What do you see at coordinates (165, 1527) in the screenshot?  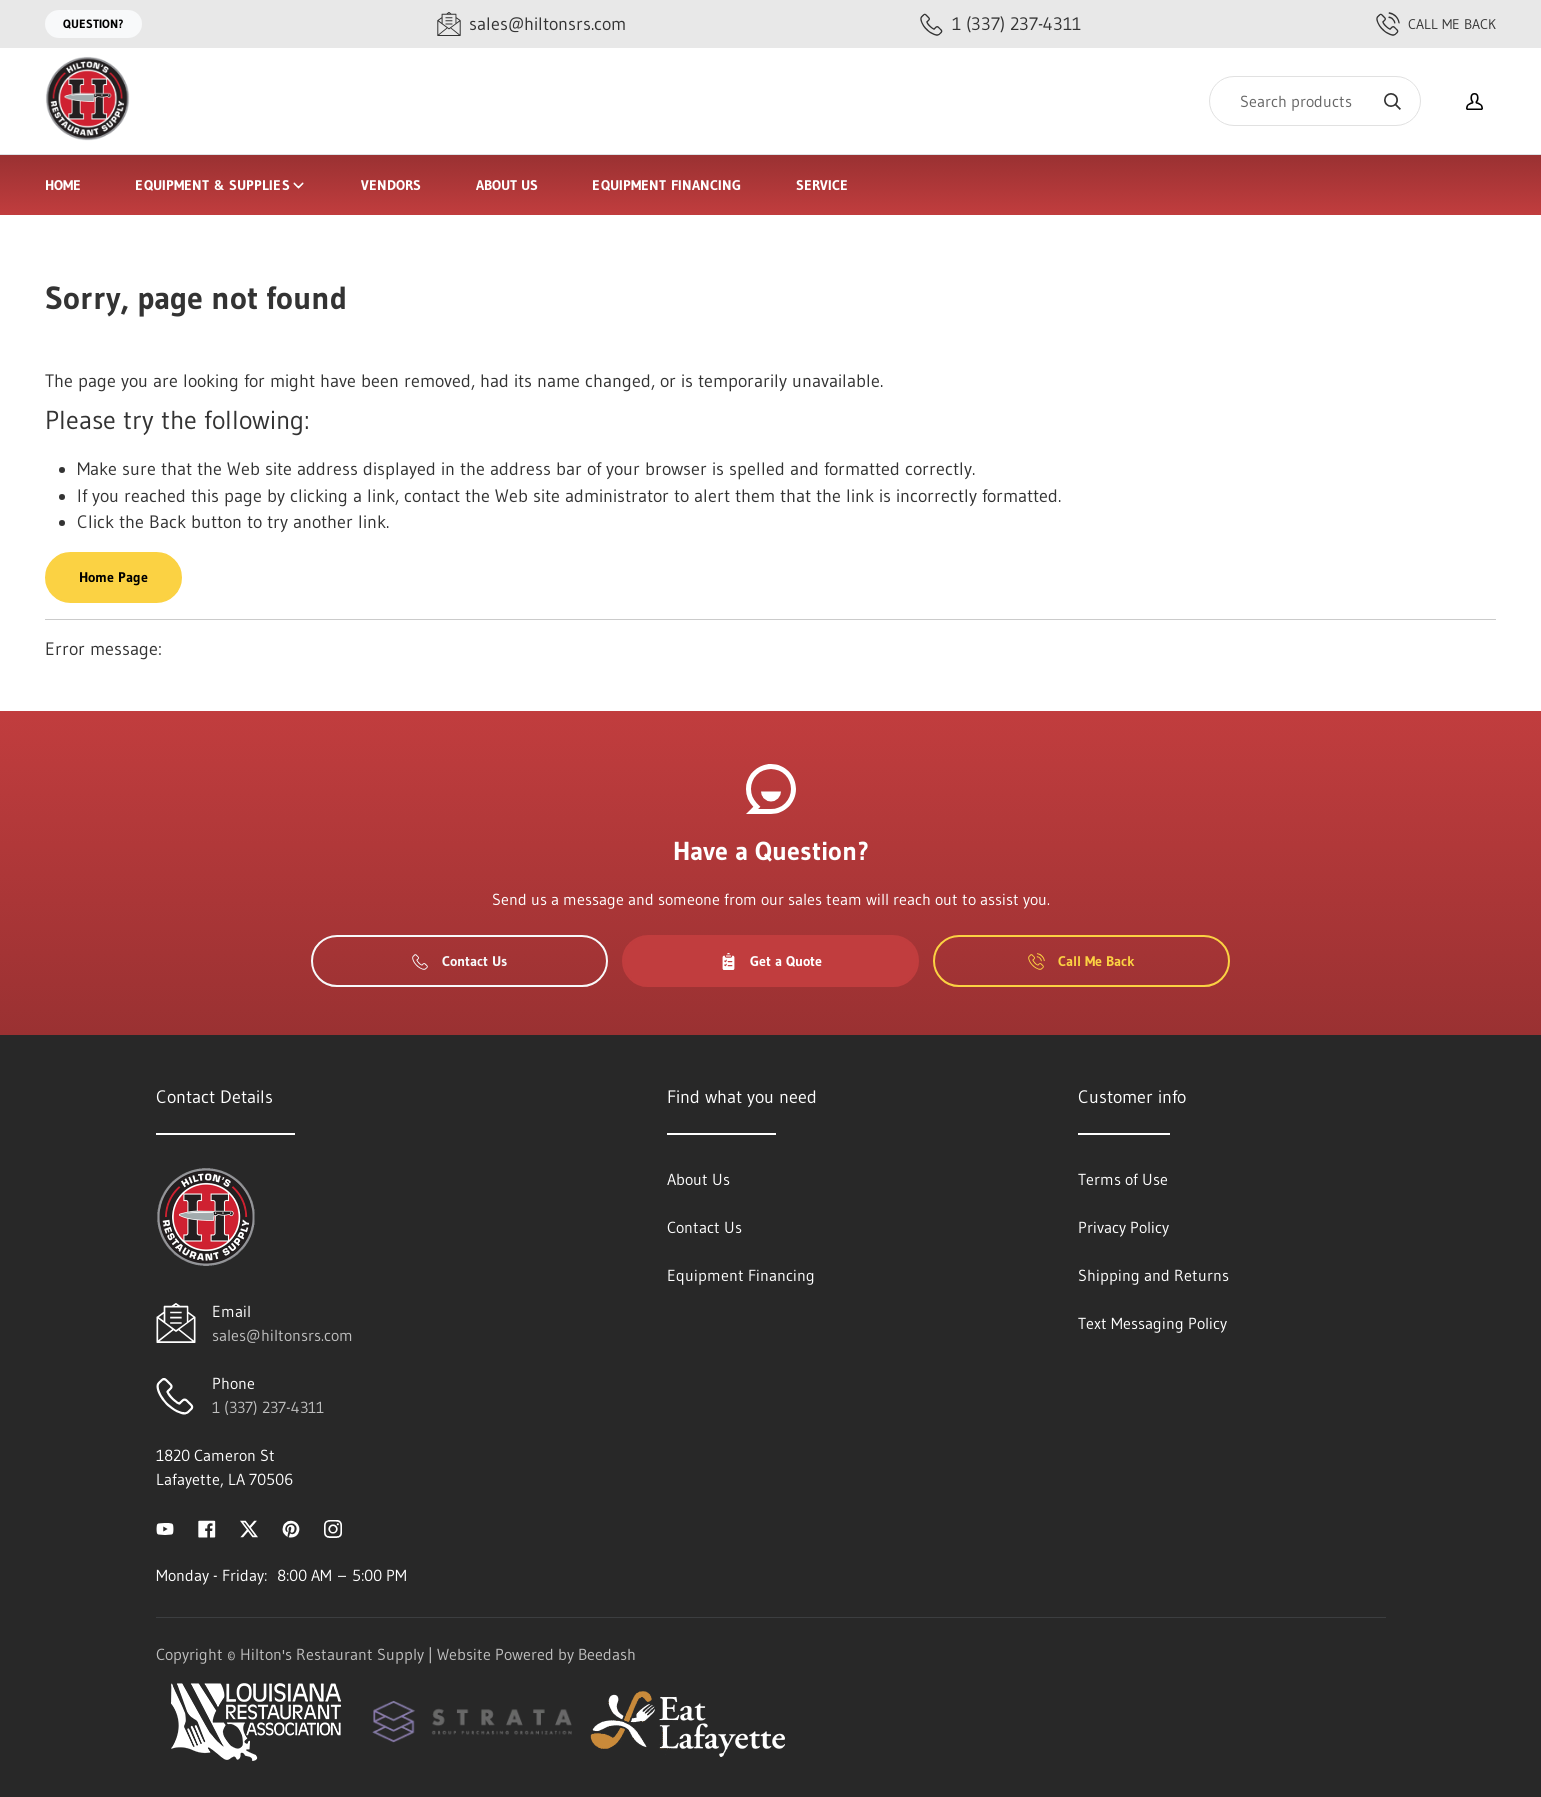 I see `[Visit Hilton's Restaurant Supply on youtube]` at bounding box center [165, 1527].